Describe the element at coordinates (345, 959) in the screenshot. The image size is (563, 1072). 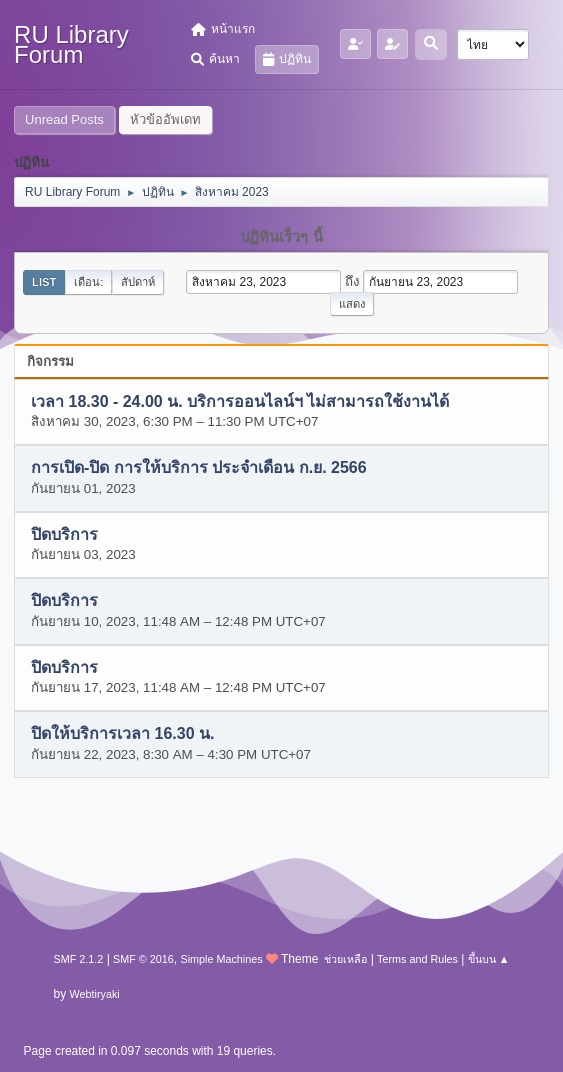
I see `ช่วยเหลือ` at that location.